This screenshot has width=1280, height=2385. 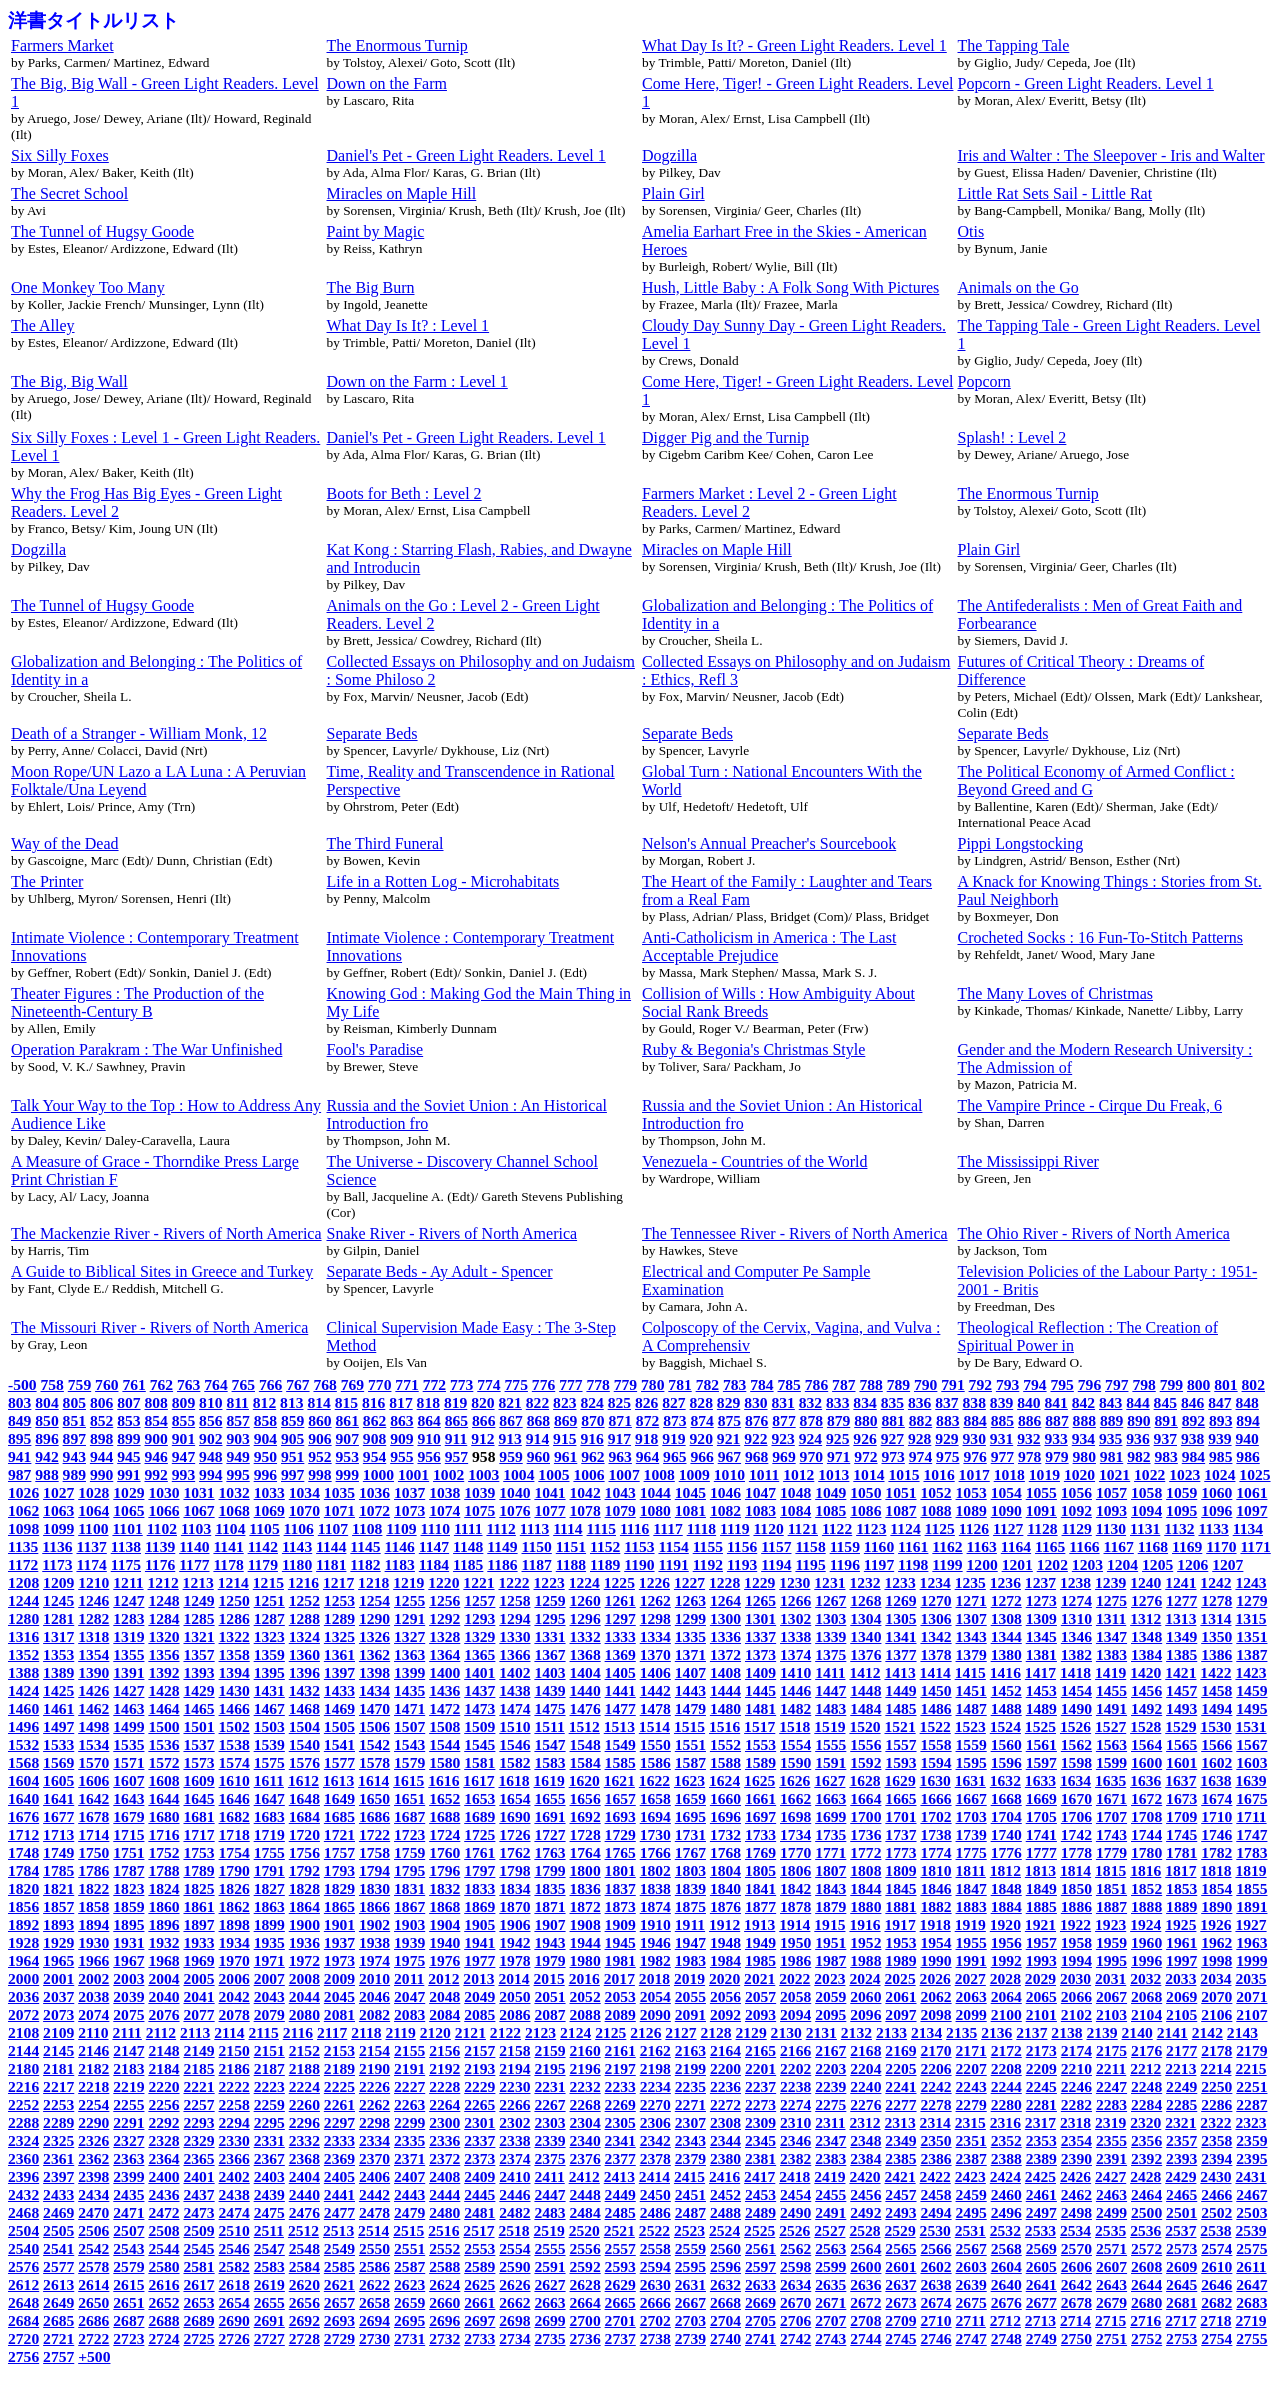 What do you see at coordinates (1145, 1528) in the screenshot?
I see `1131` at bounding box center [1145, 1528].